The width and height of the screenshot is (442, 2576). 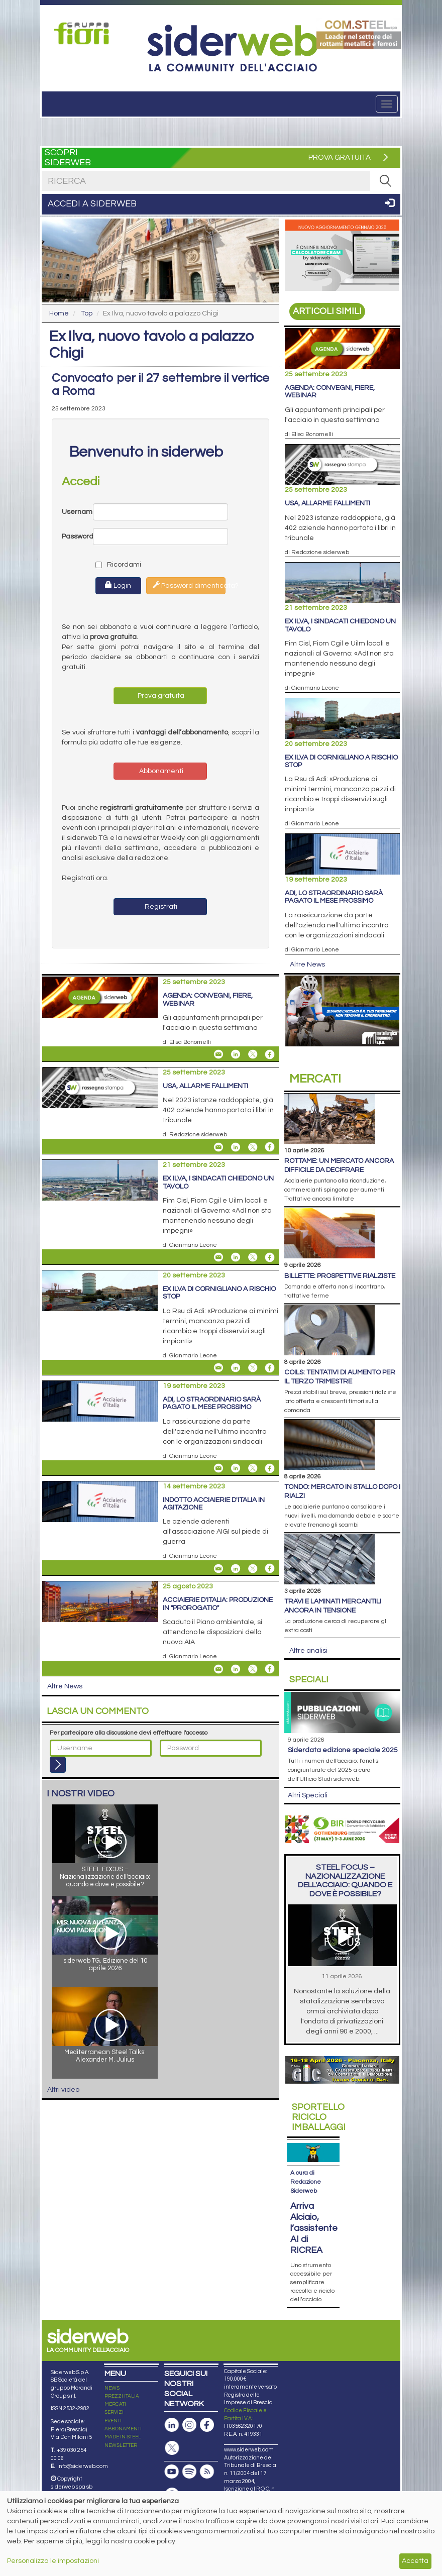 I want to click on Prova gratuita, so click(x=160, y=695).